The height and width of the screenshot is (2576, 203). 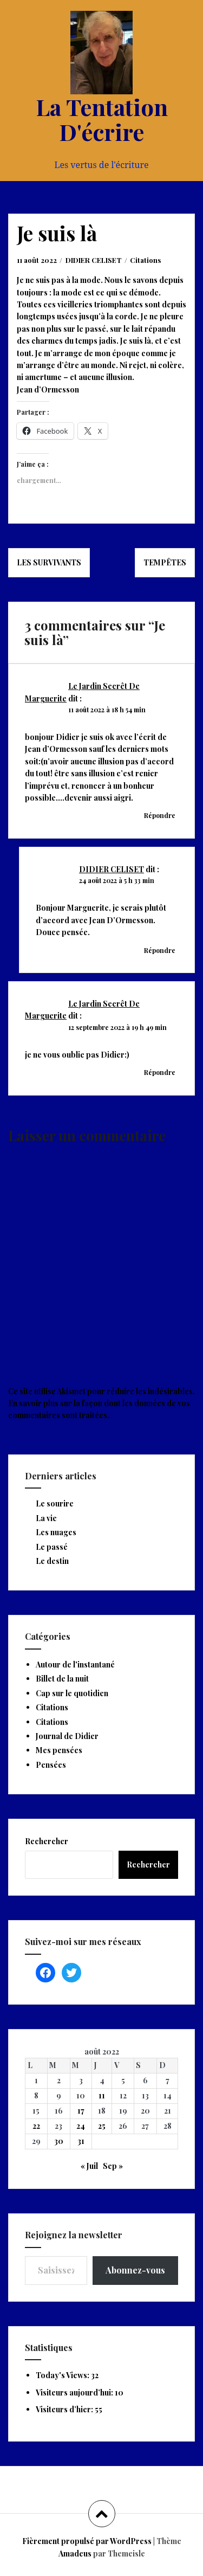 I want to click on Sep », so click(x=113, y=2166).